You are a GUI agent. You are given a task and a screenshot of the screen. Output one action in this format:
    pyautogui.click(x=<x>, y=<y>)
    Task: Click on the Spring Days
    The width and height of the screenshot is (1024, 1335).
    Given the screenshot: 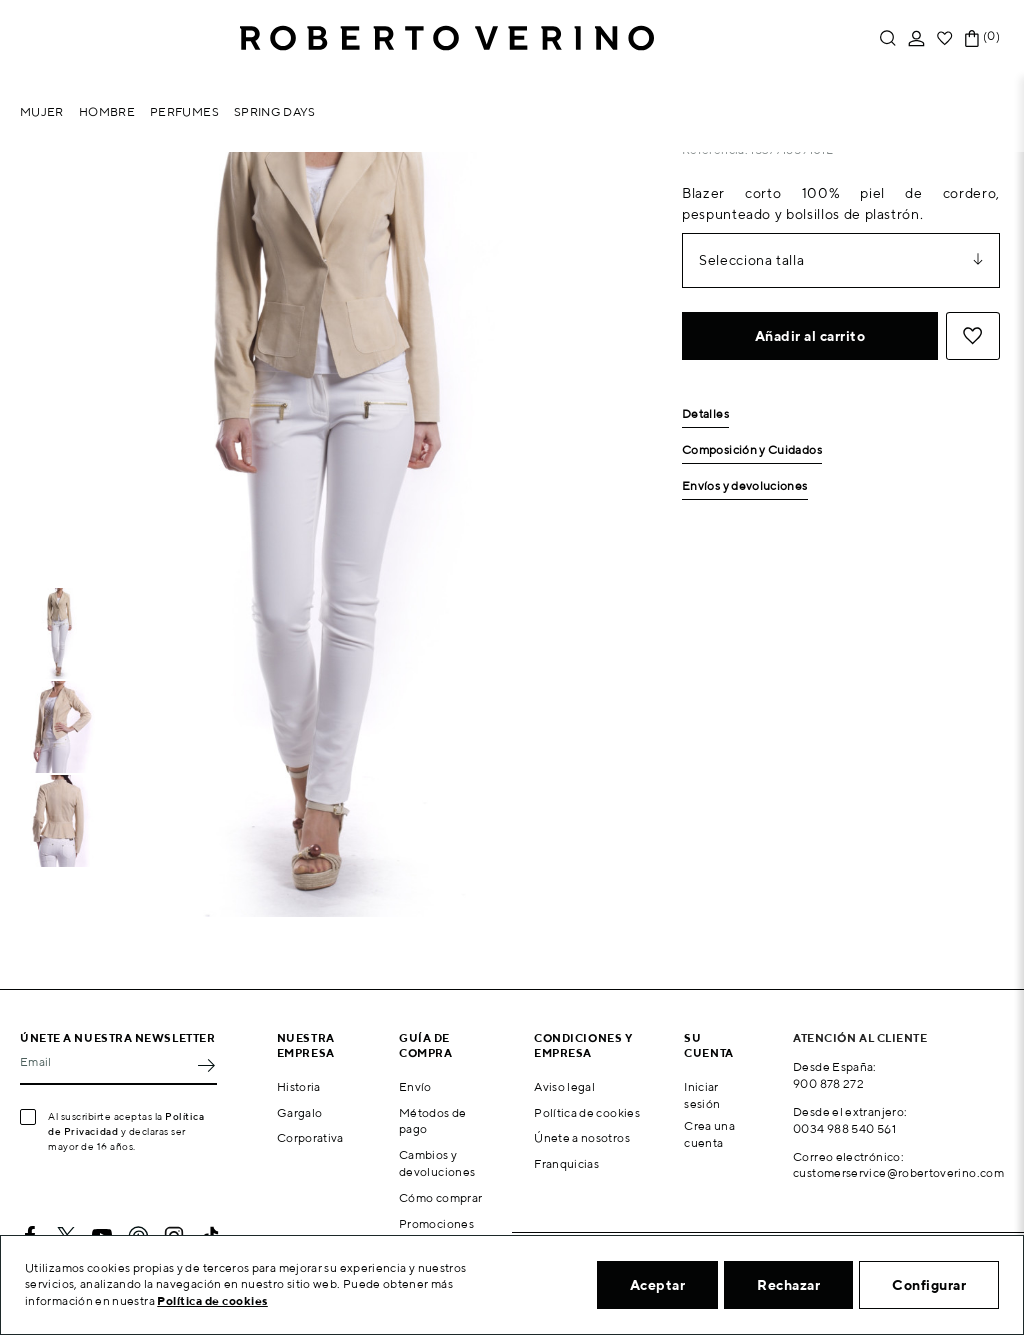 What is the action you would take?
    pyautogui.click(x=275, y=111)
    